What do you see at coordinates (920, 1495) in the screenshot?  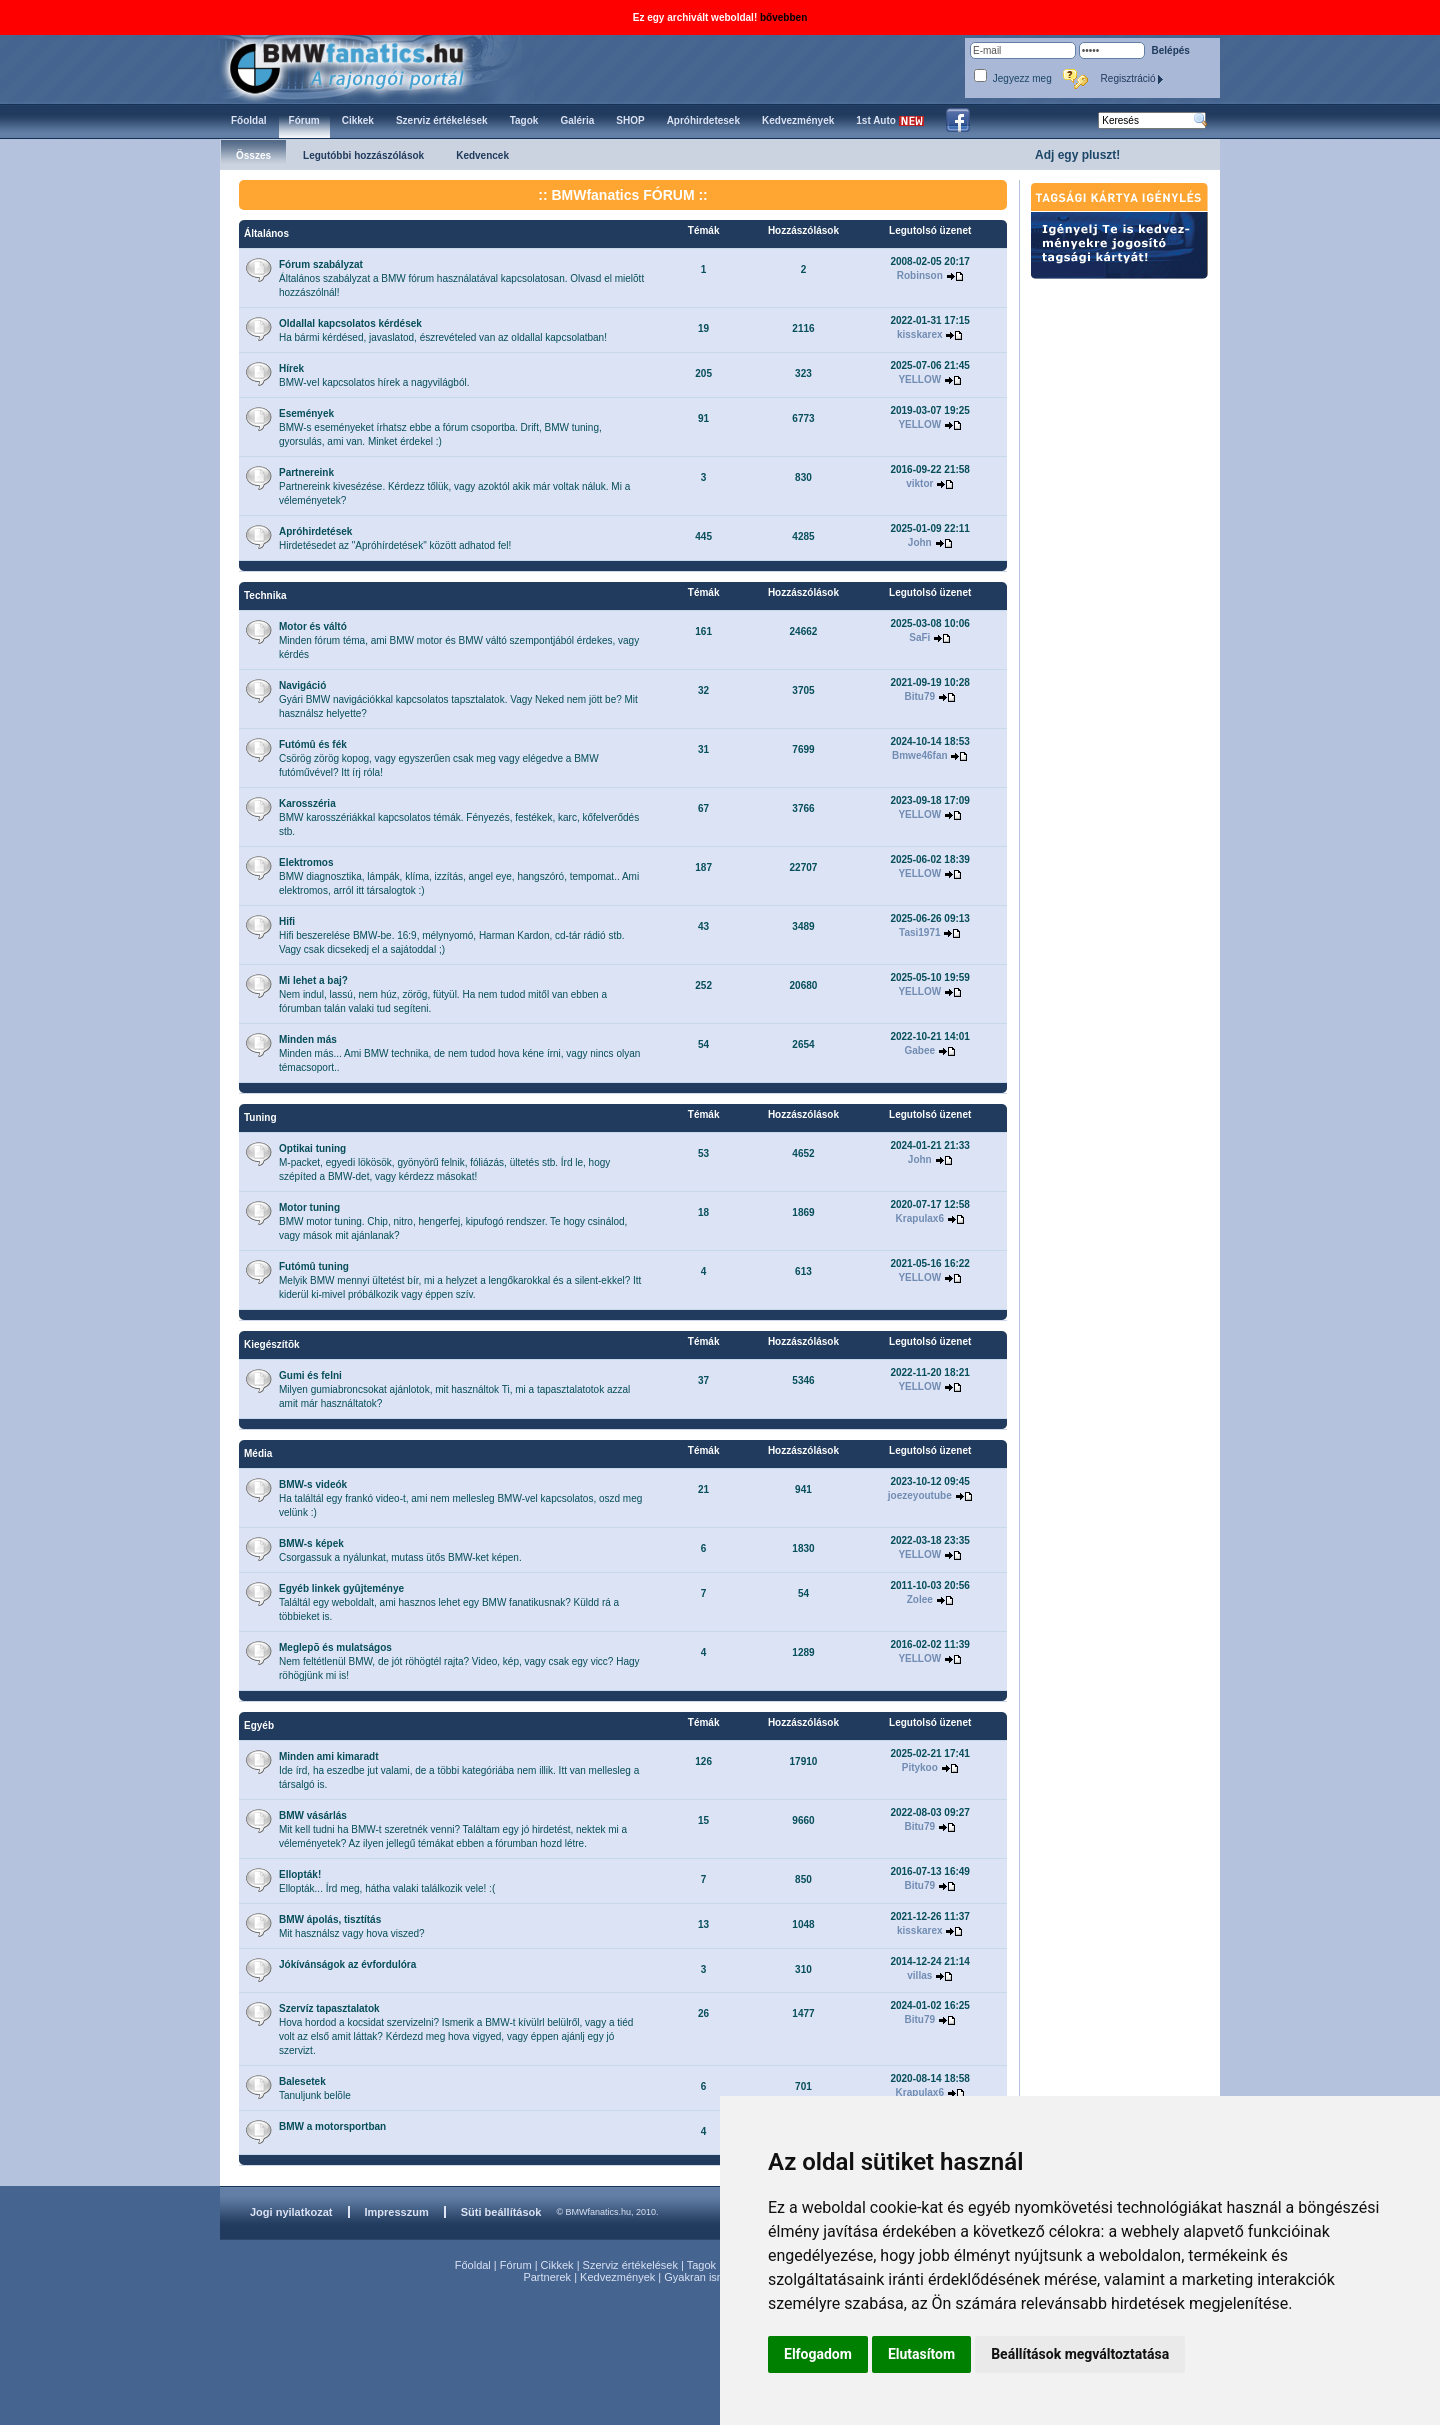 I see `joezeyoutube` at bounding box center [920, 1495].